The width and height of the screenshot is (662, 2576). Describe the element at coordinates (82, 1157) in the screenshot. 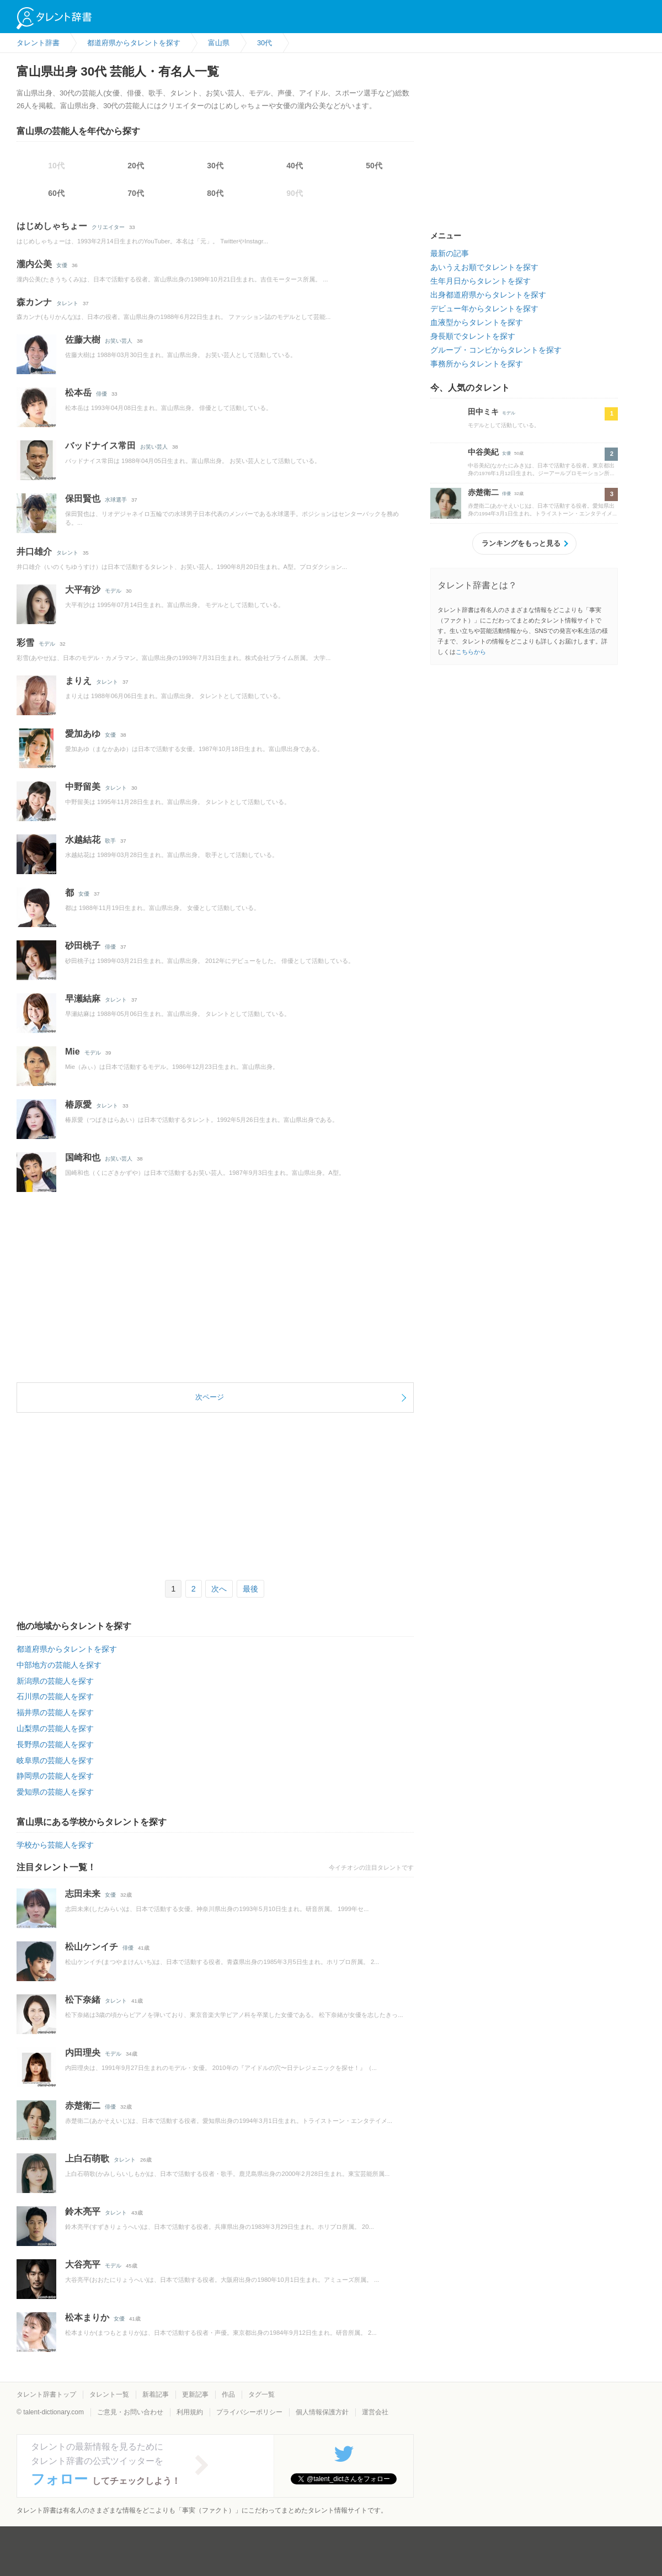

I see `国崎和也` at that location.